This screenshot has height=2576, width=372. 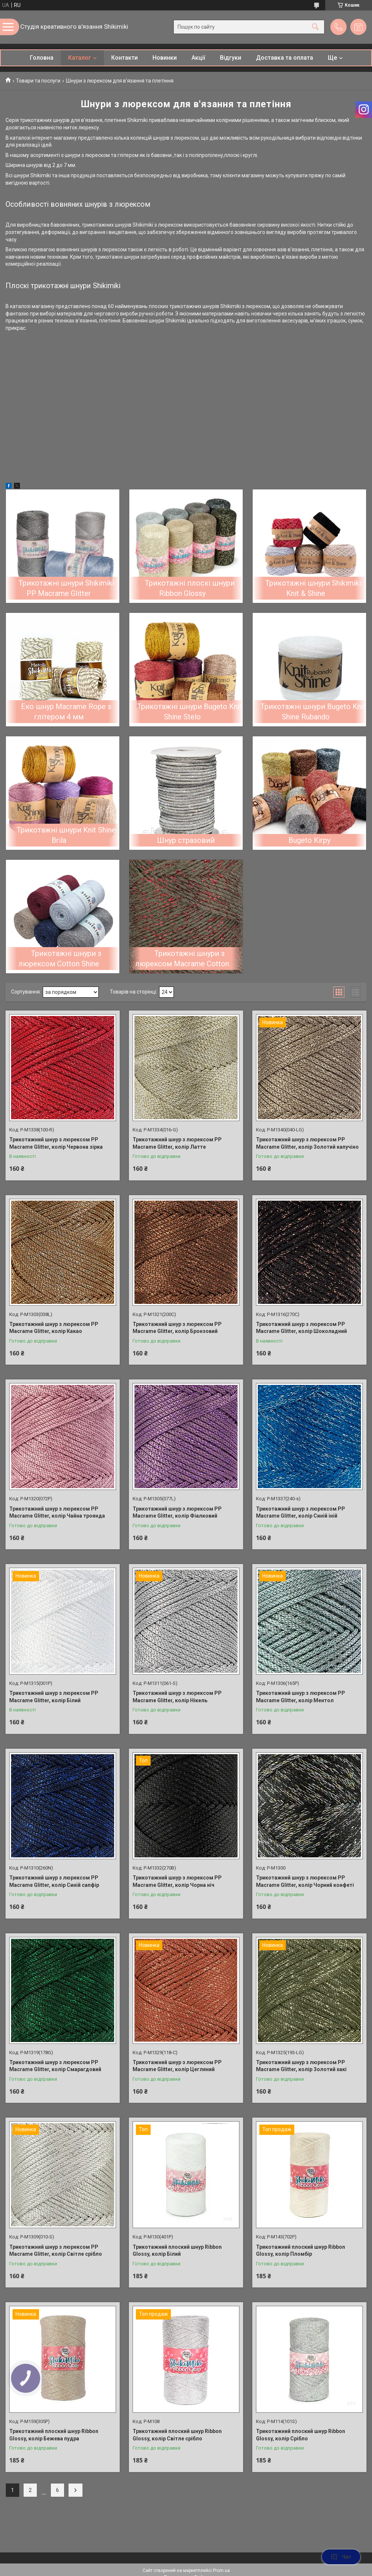 I want to click on Трикотажні шнури Bugeto Knit Shine Stelo, so click(x=189, y=711).